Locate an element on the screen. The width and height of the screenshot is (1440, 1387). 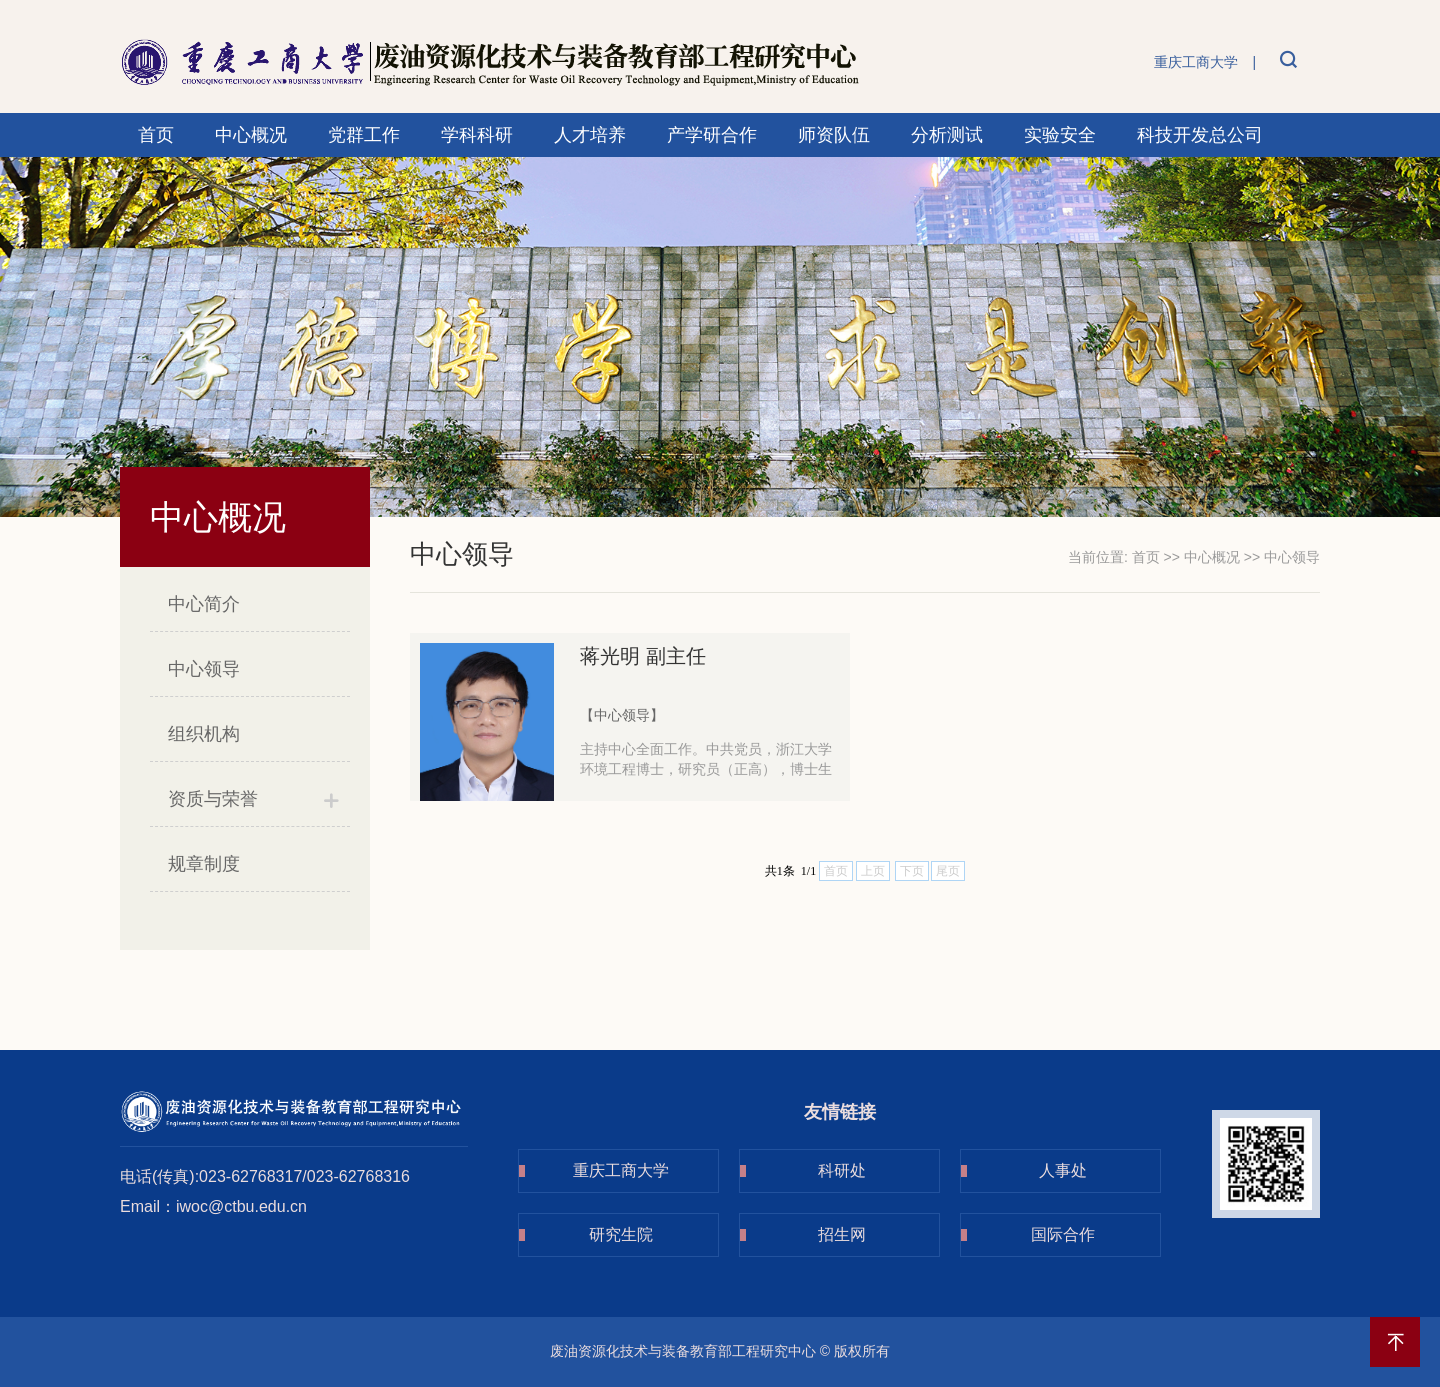
规章制度 is located at coordinates (204, 864).